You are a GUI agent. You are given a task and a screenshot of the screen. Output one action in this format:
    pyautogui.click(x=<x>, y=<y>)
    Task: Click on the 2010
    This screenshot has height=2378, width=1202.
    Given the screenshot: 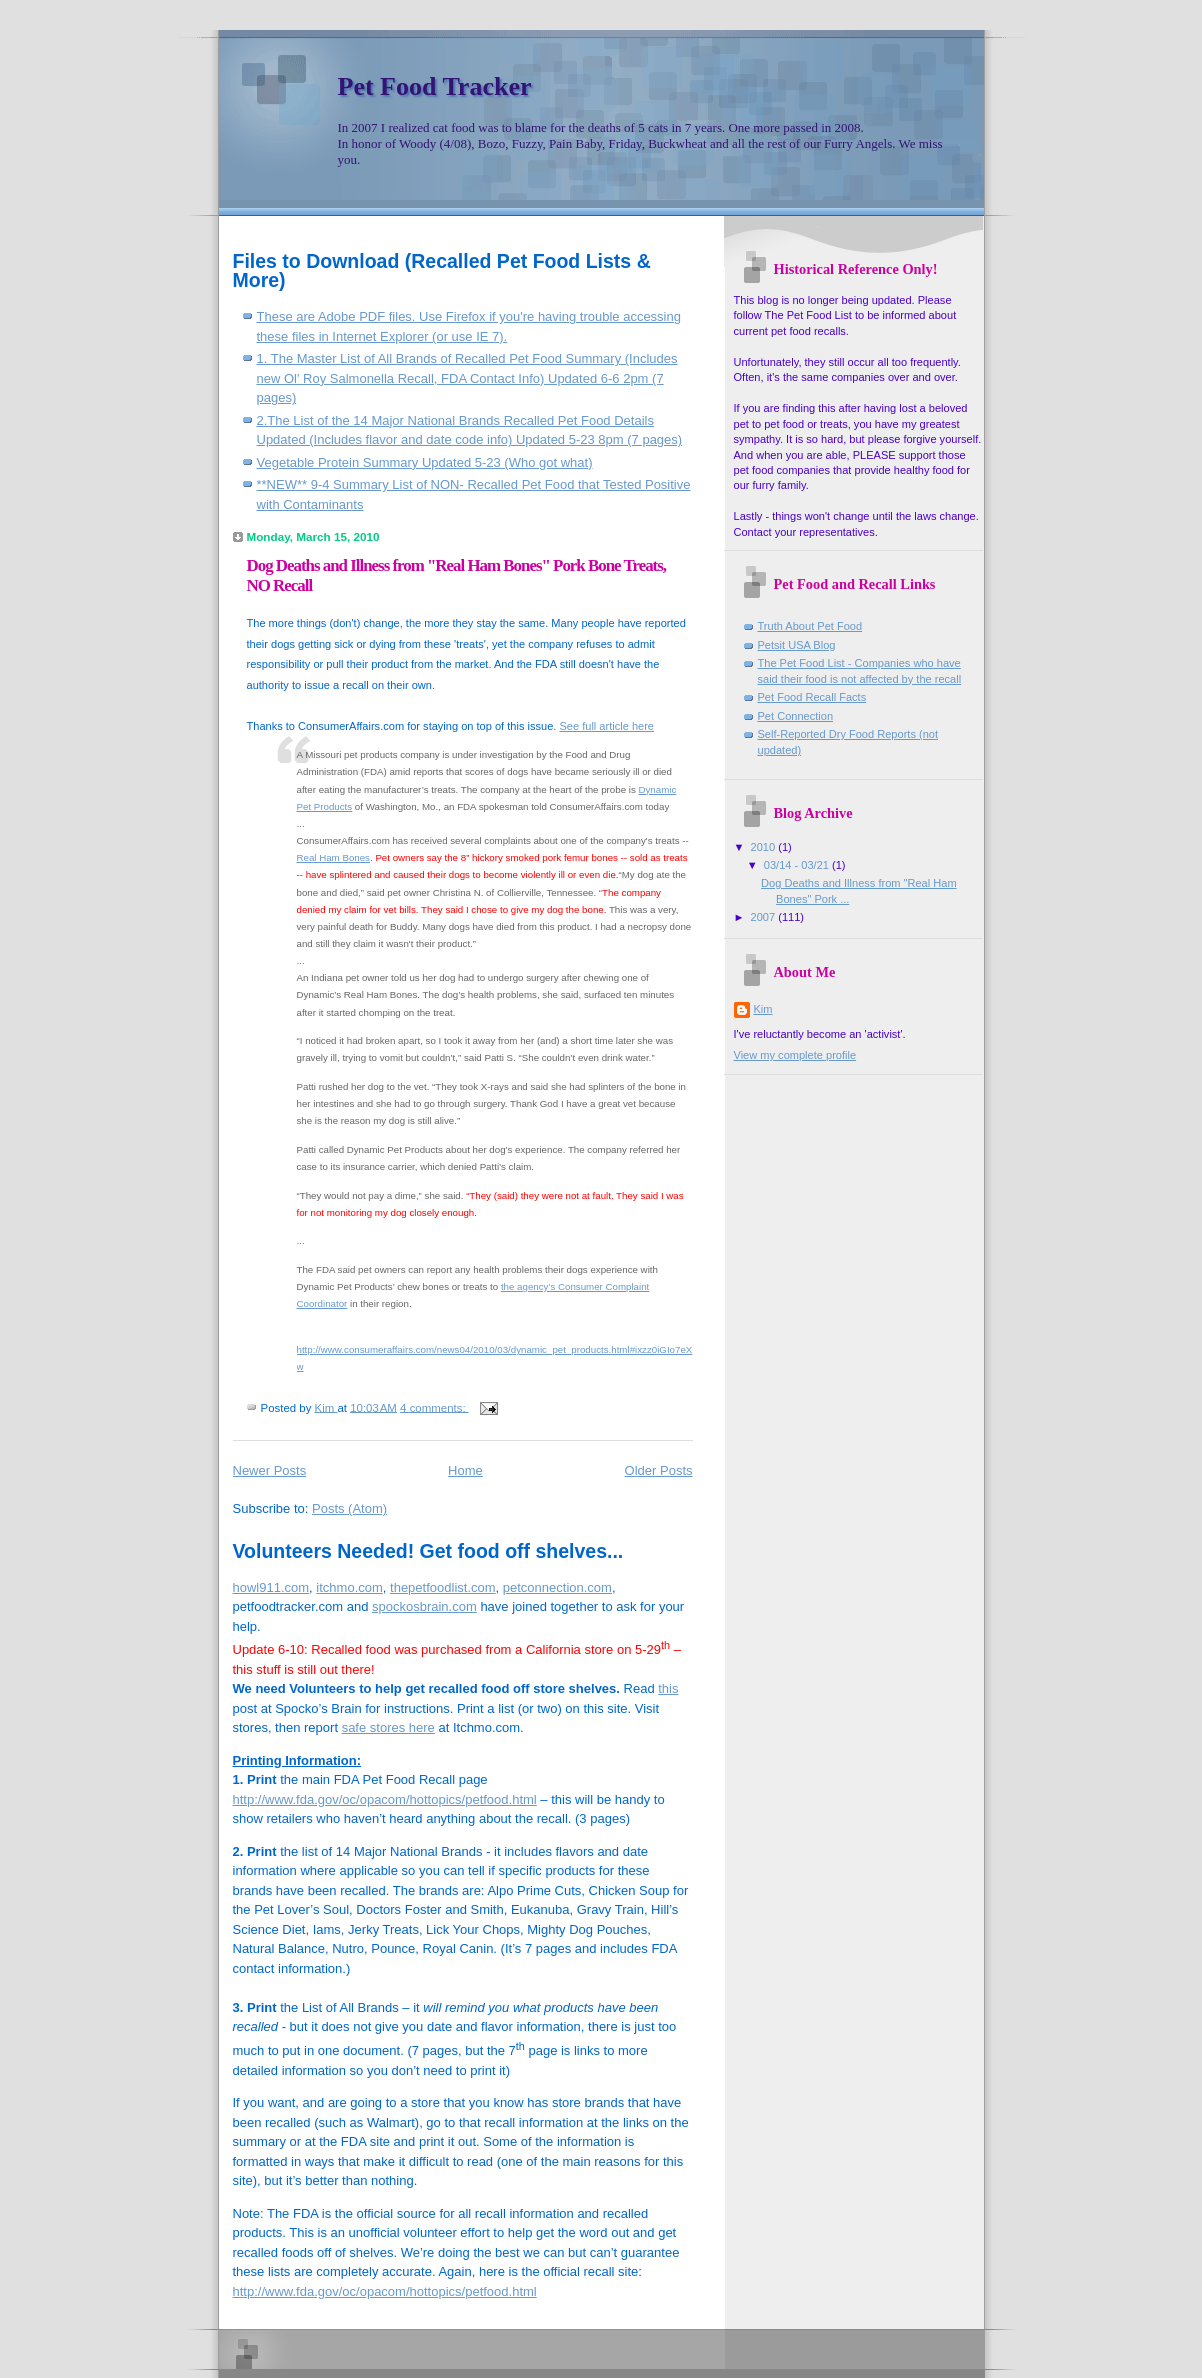 What is the action you would take?
    pyautogui.click(x=765, y=847)
    